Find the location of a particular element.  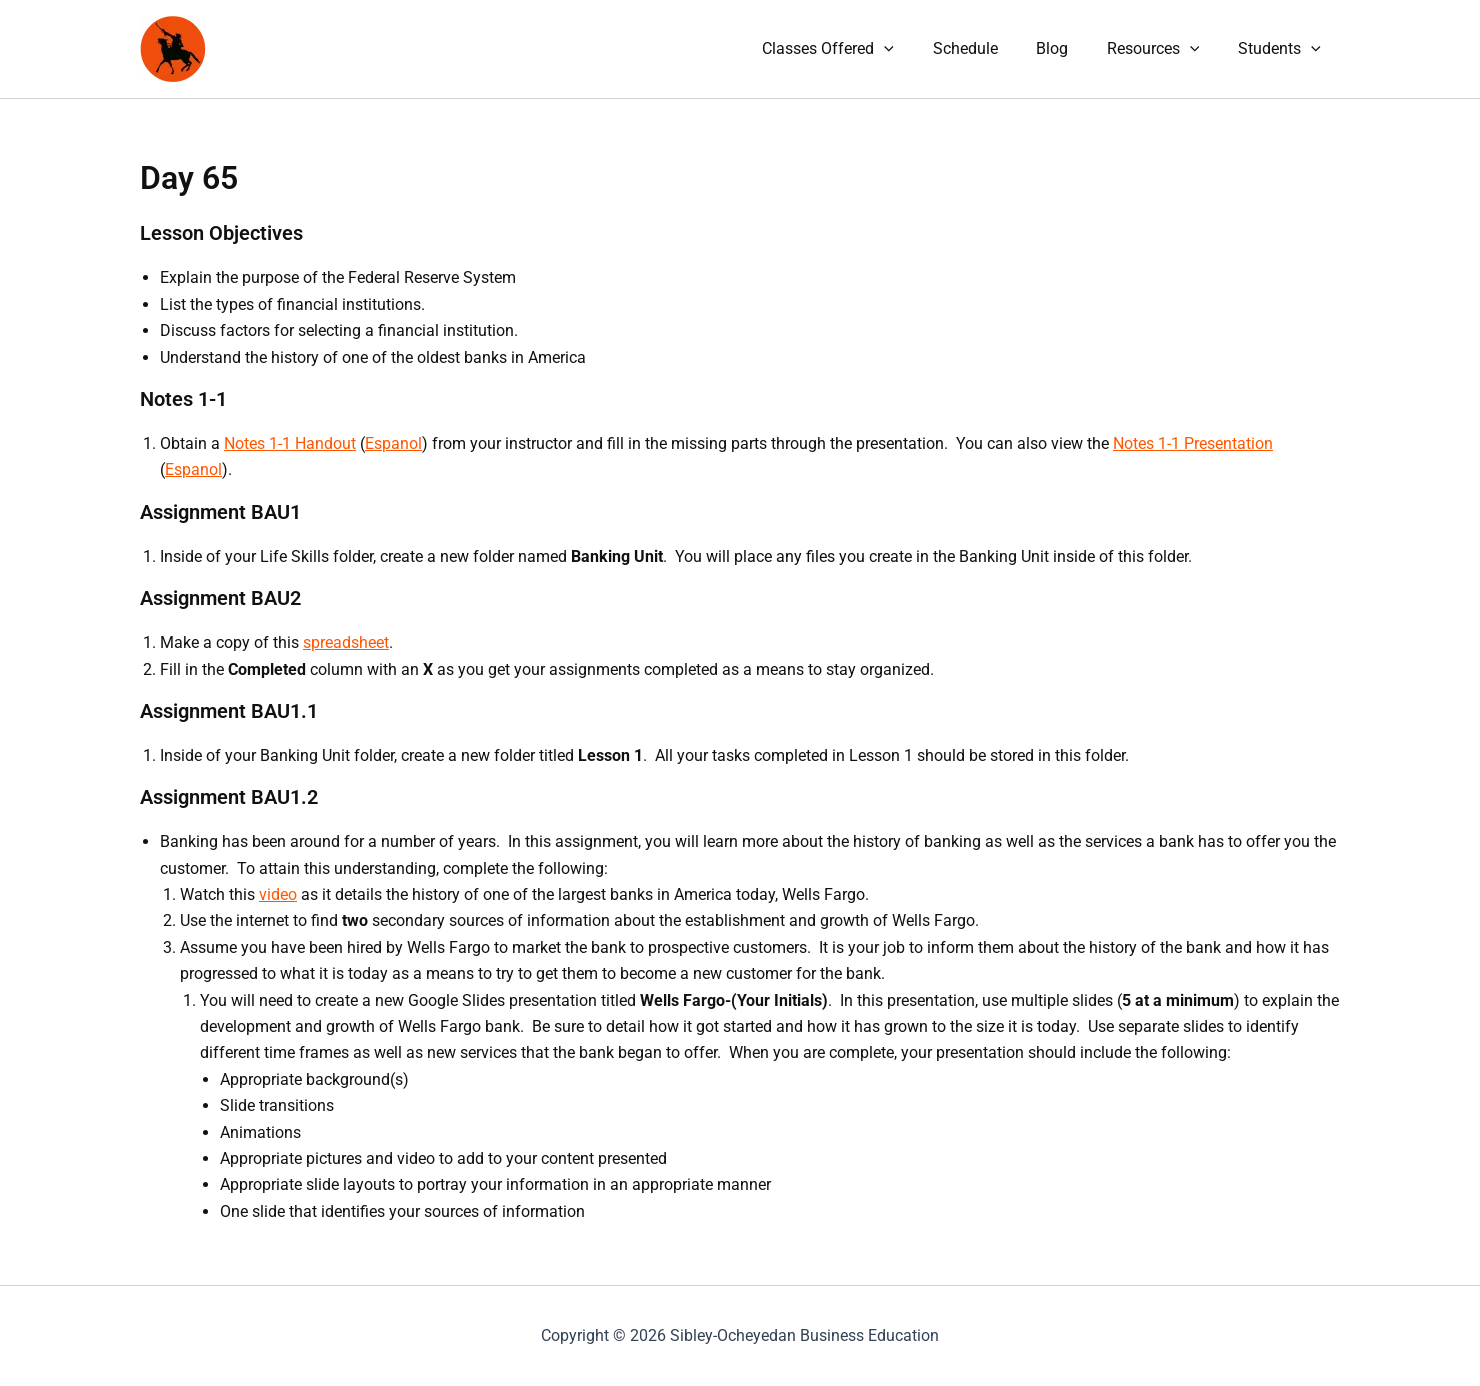

Notes 1-1 Handout is located at coordinates (290, 443).